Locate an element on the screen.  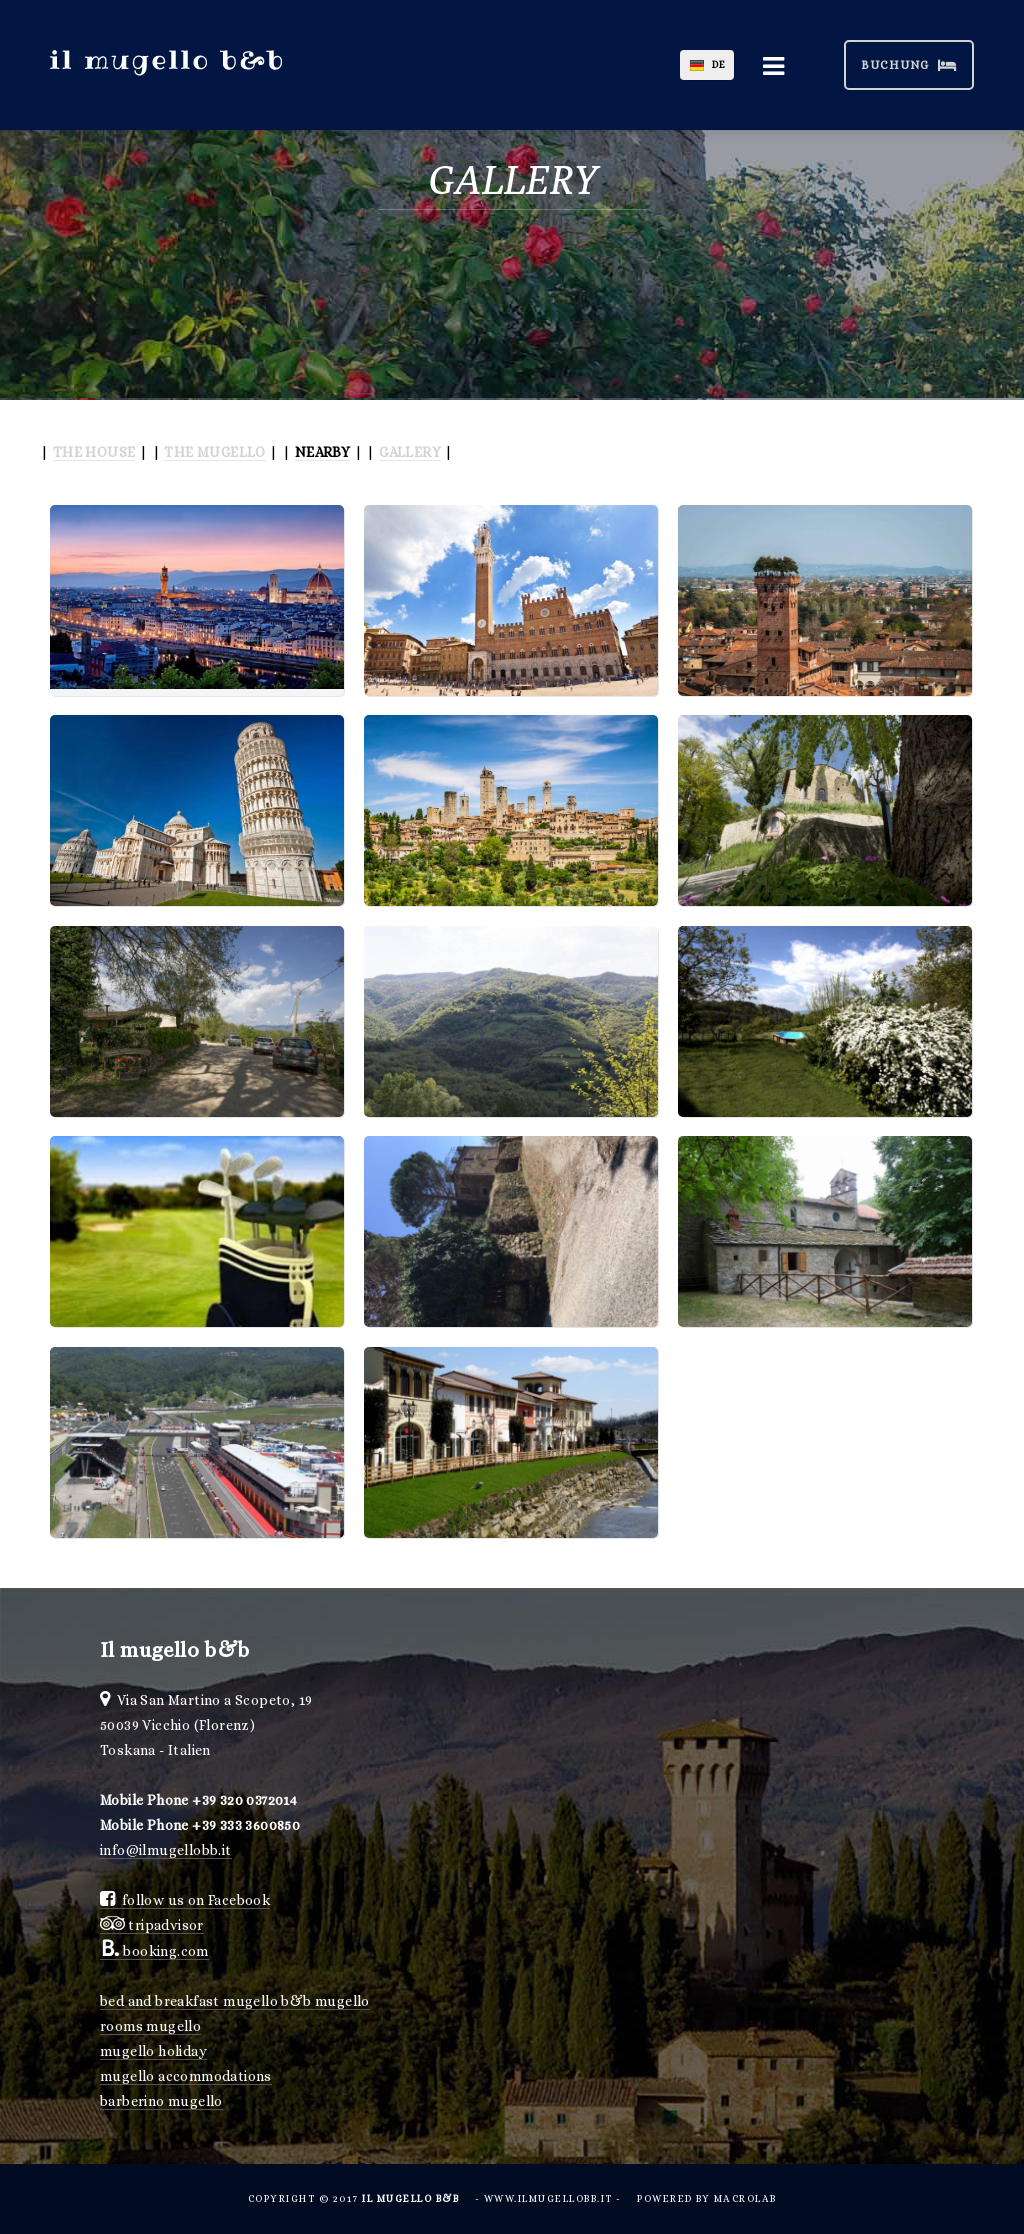
GALLERY is located at coordinates (410, 452).